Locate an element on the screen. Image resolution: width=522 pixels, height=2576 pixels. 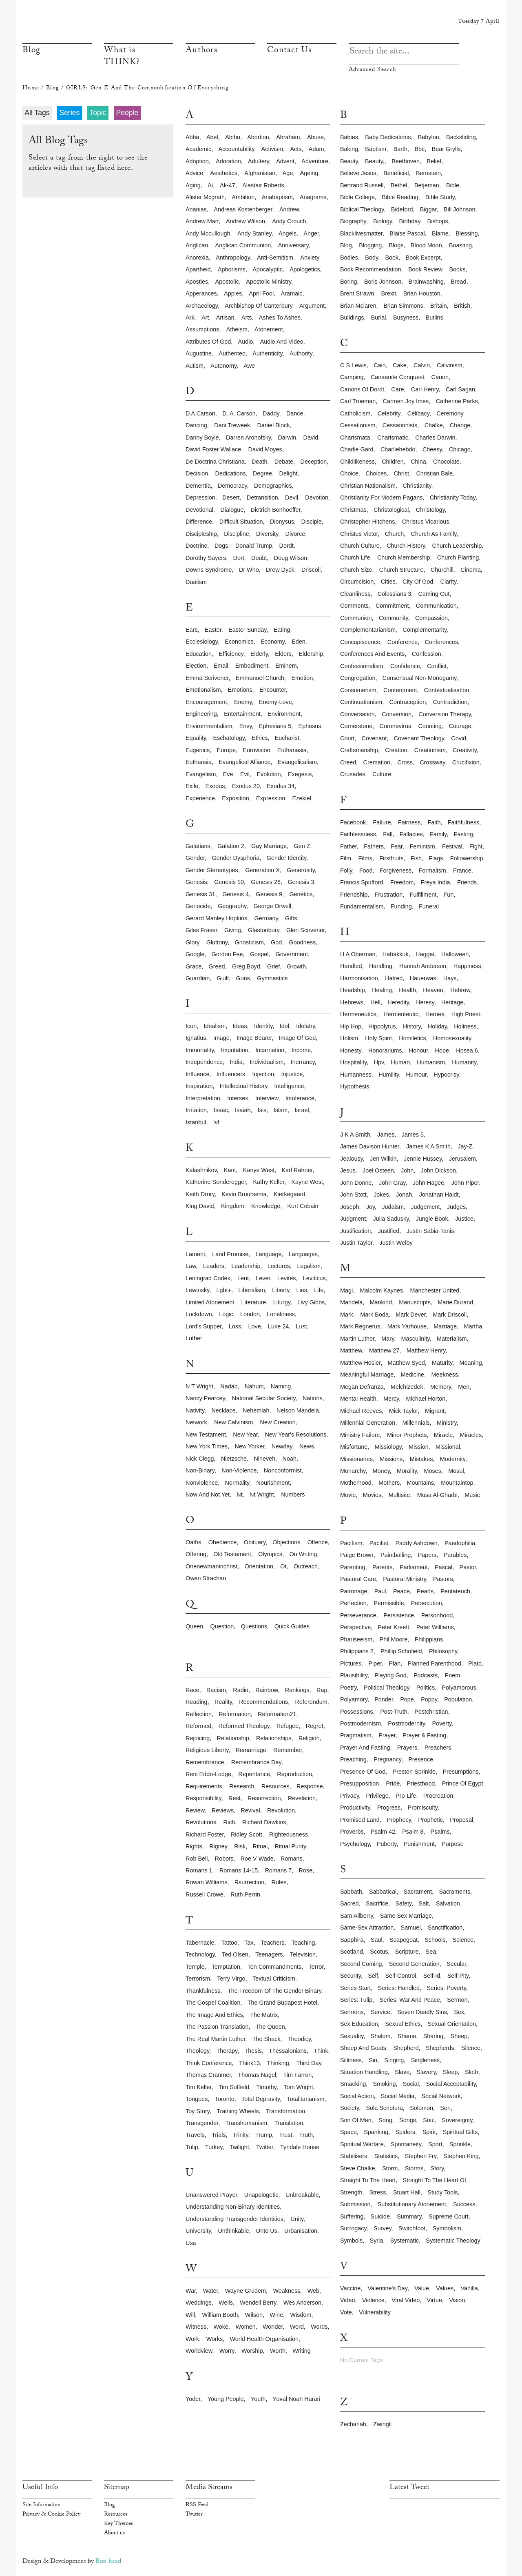
festival is located at coordinates (452, 846).